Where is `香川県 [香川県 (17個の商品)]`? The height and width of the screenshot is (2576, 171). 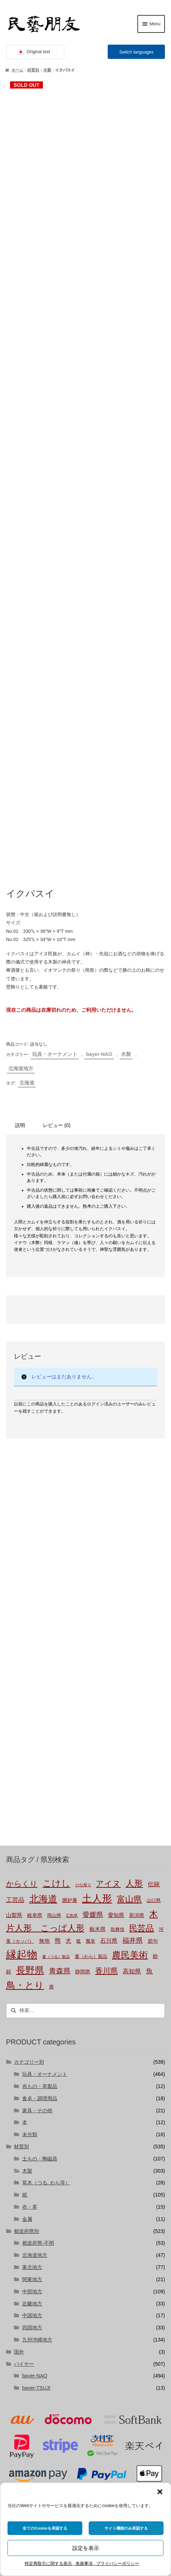 香川県 [香川県 (17個の商品)] is located at coordinates (106, 1706).